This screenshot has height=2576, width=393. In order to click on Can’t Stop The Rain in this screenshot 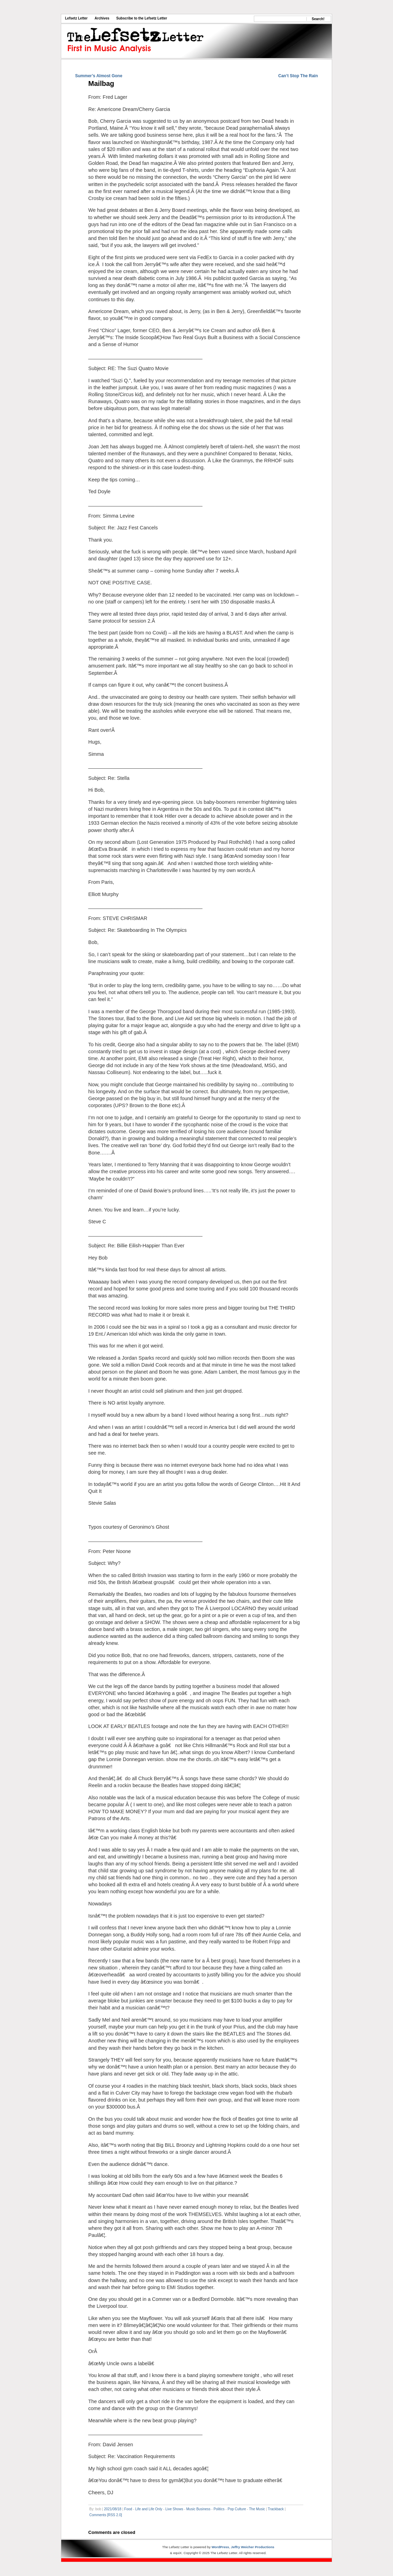, I will do `click(298, 75)`.